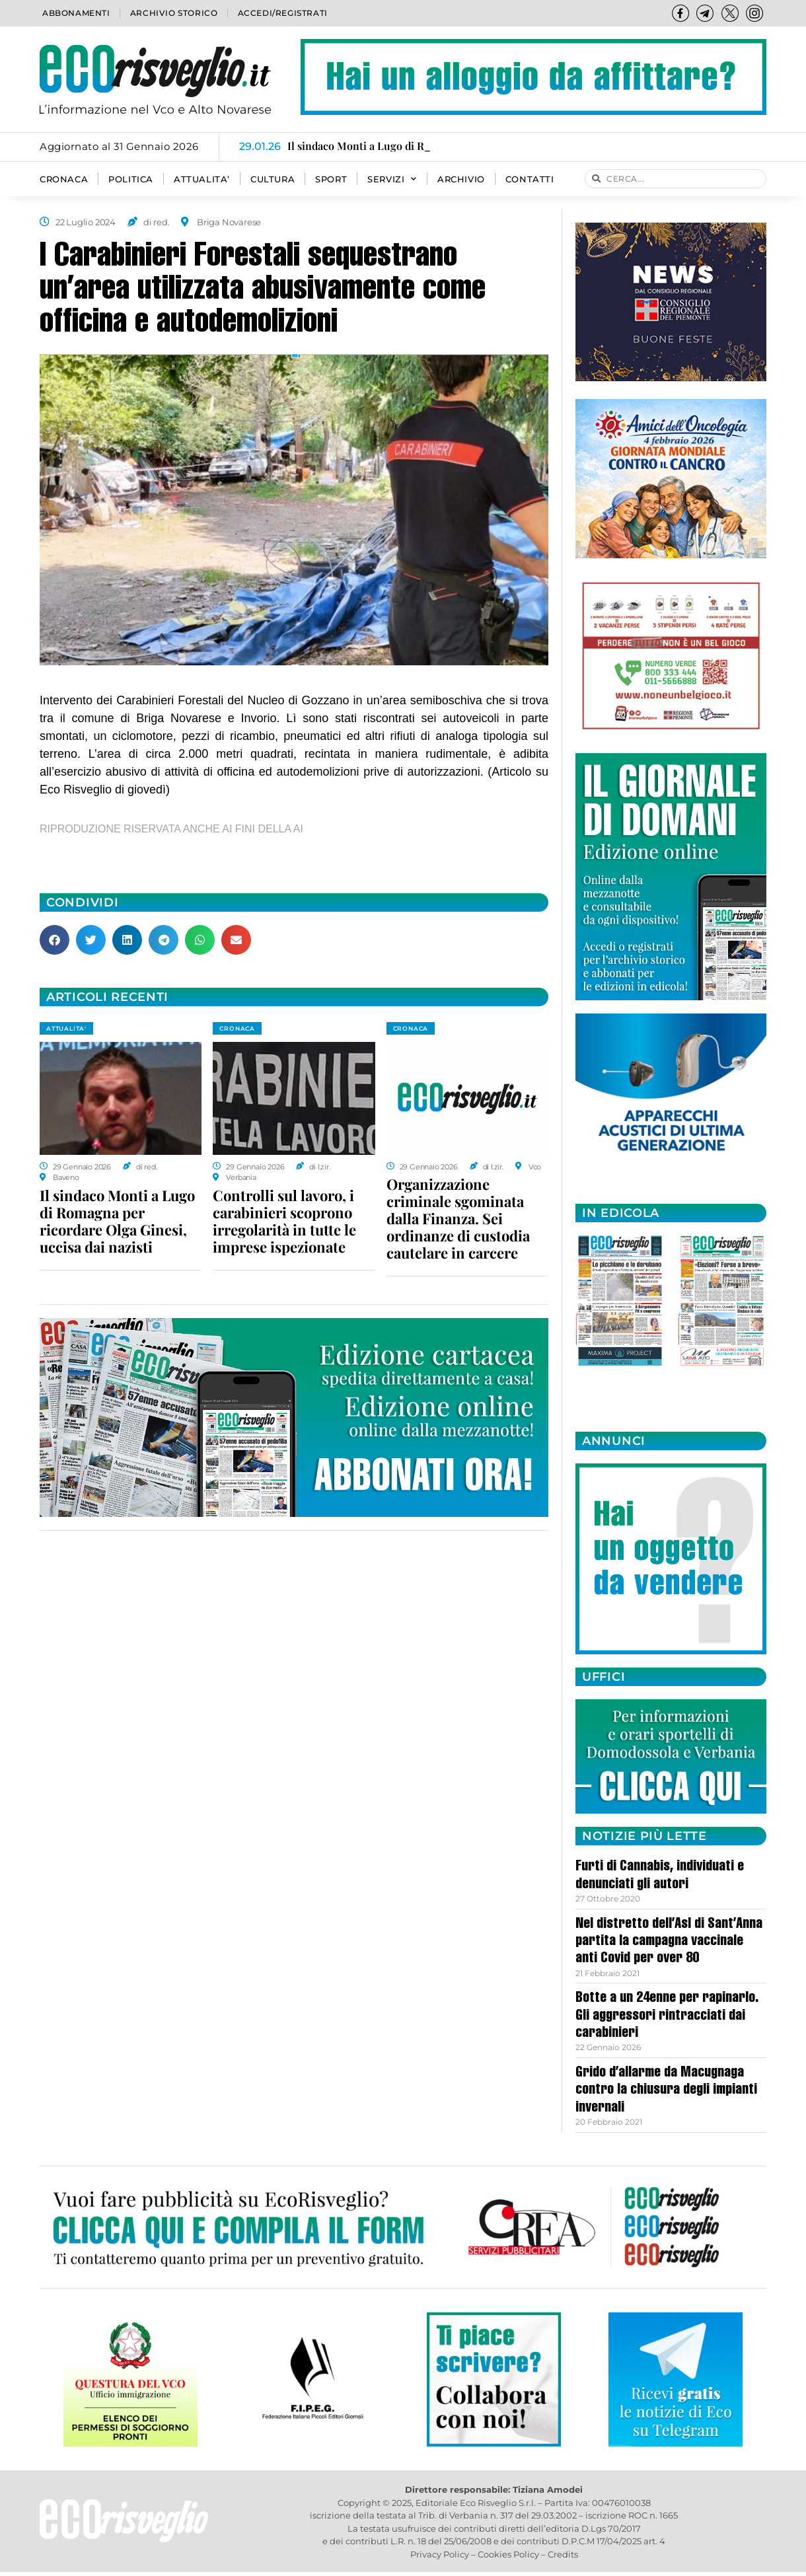  I want to click on Credits, so click(563, 2554).